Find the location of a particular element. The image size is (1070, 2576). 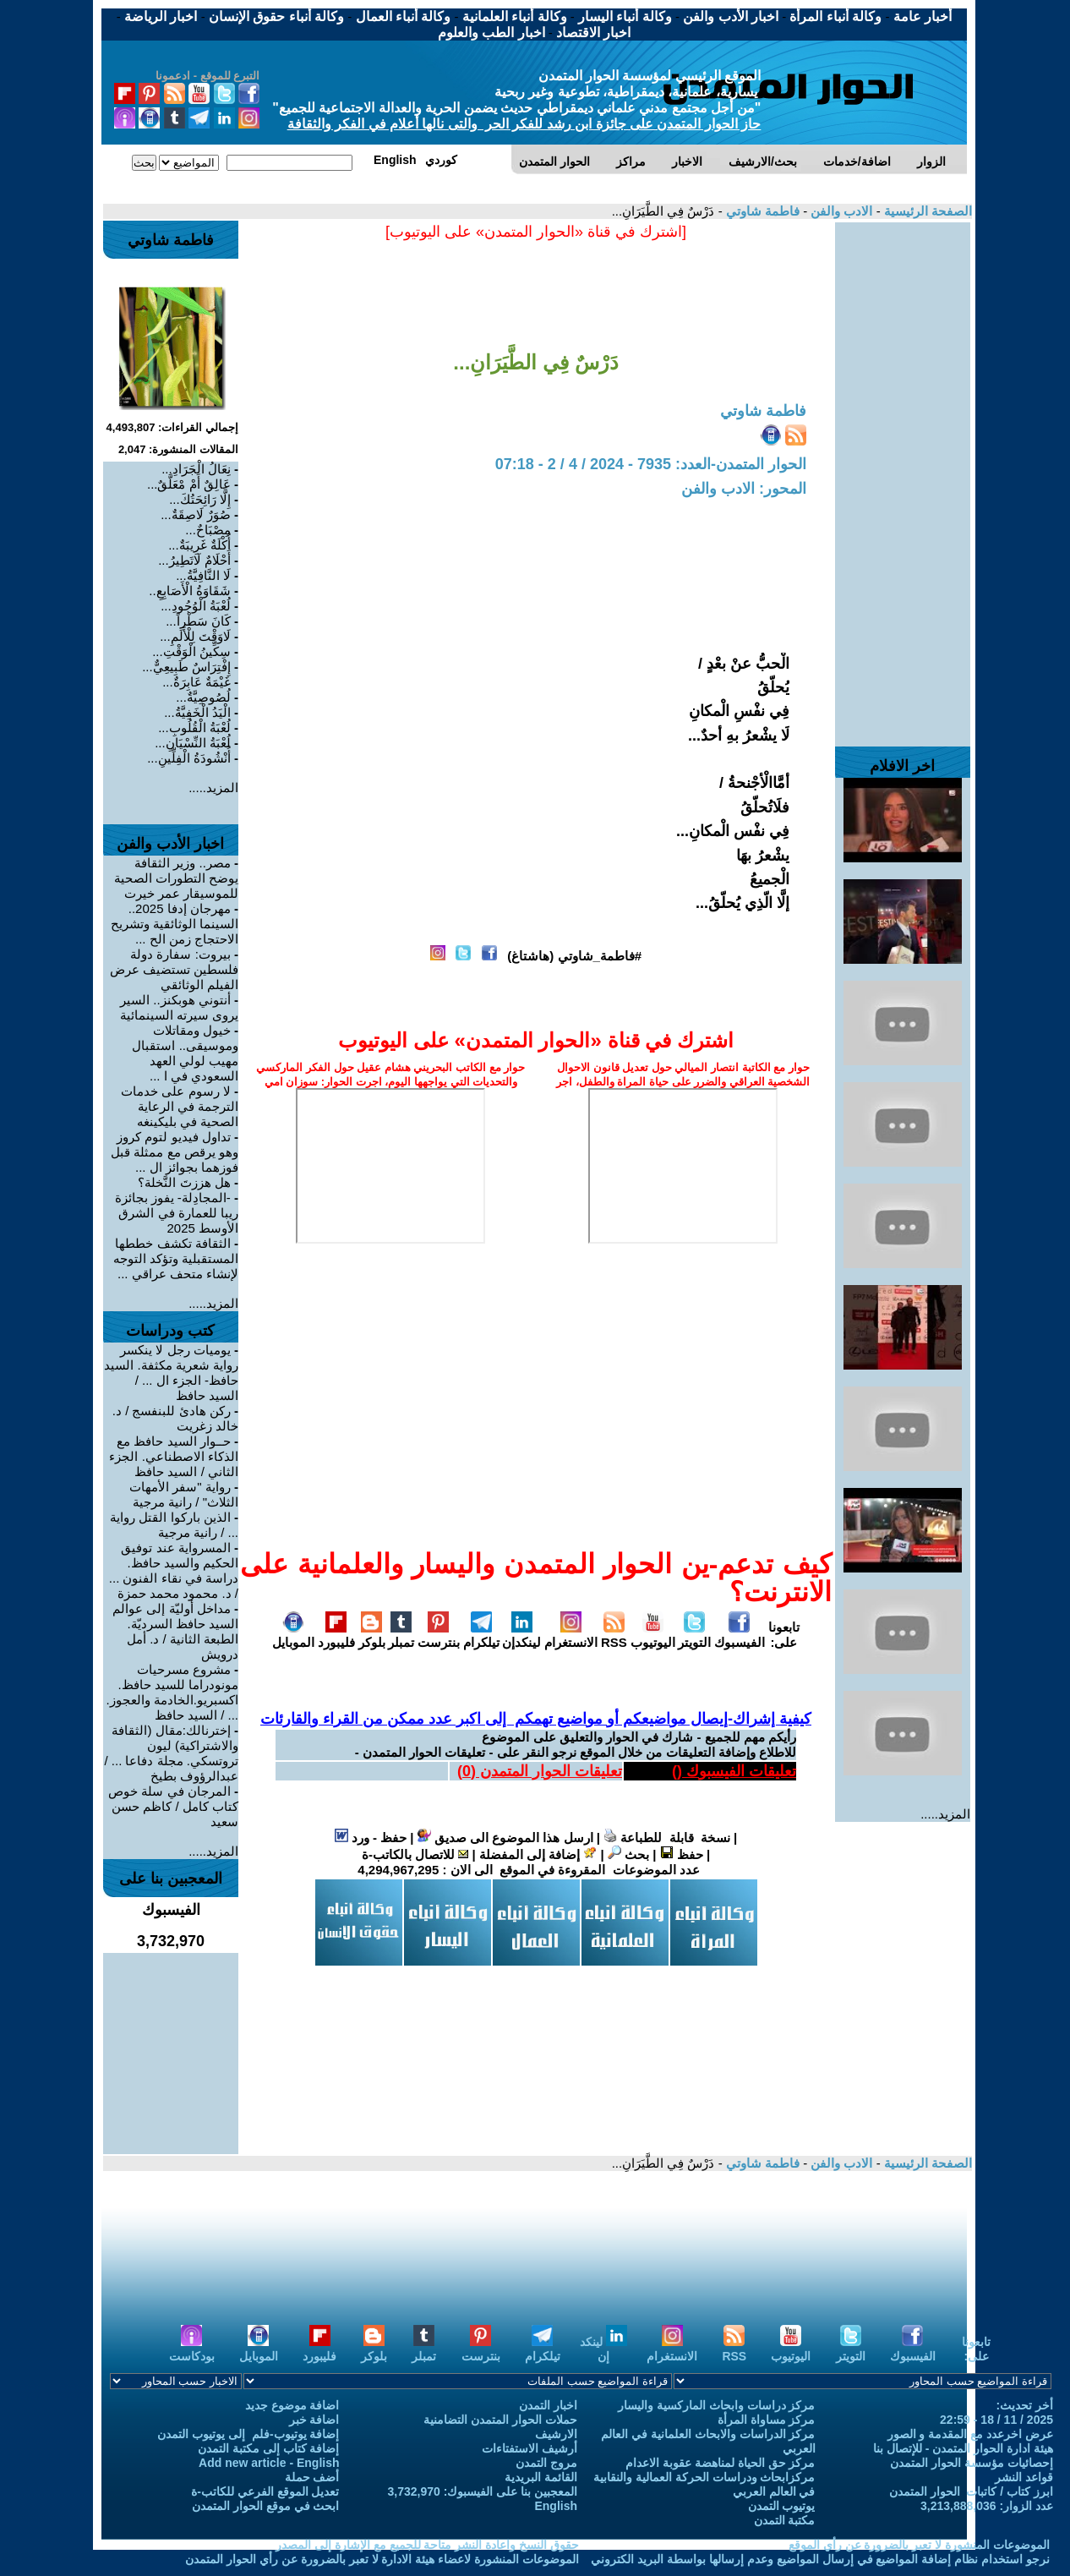

ابحث في موقع الحوار المتمدن is located at coordinates (266, 2506).